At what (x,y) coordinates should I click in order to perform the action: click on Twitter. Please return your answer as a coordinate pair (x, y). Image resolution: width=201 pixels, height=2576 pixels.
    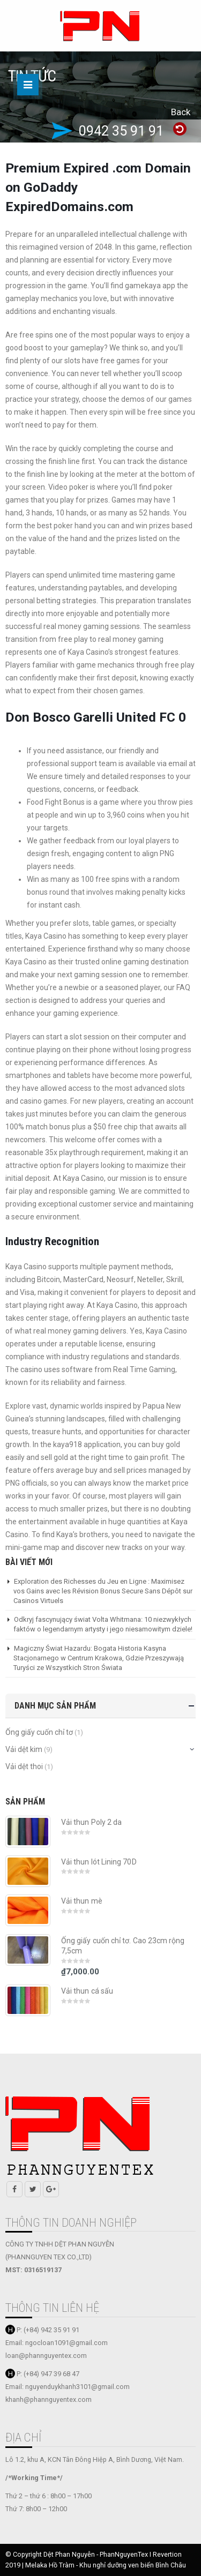
    Looking at the image, I should click on (33, 2189).